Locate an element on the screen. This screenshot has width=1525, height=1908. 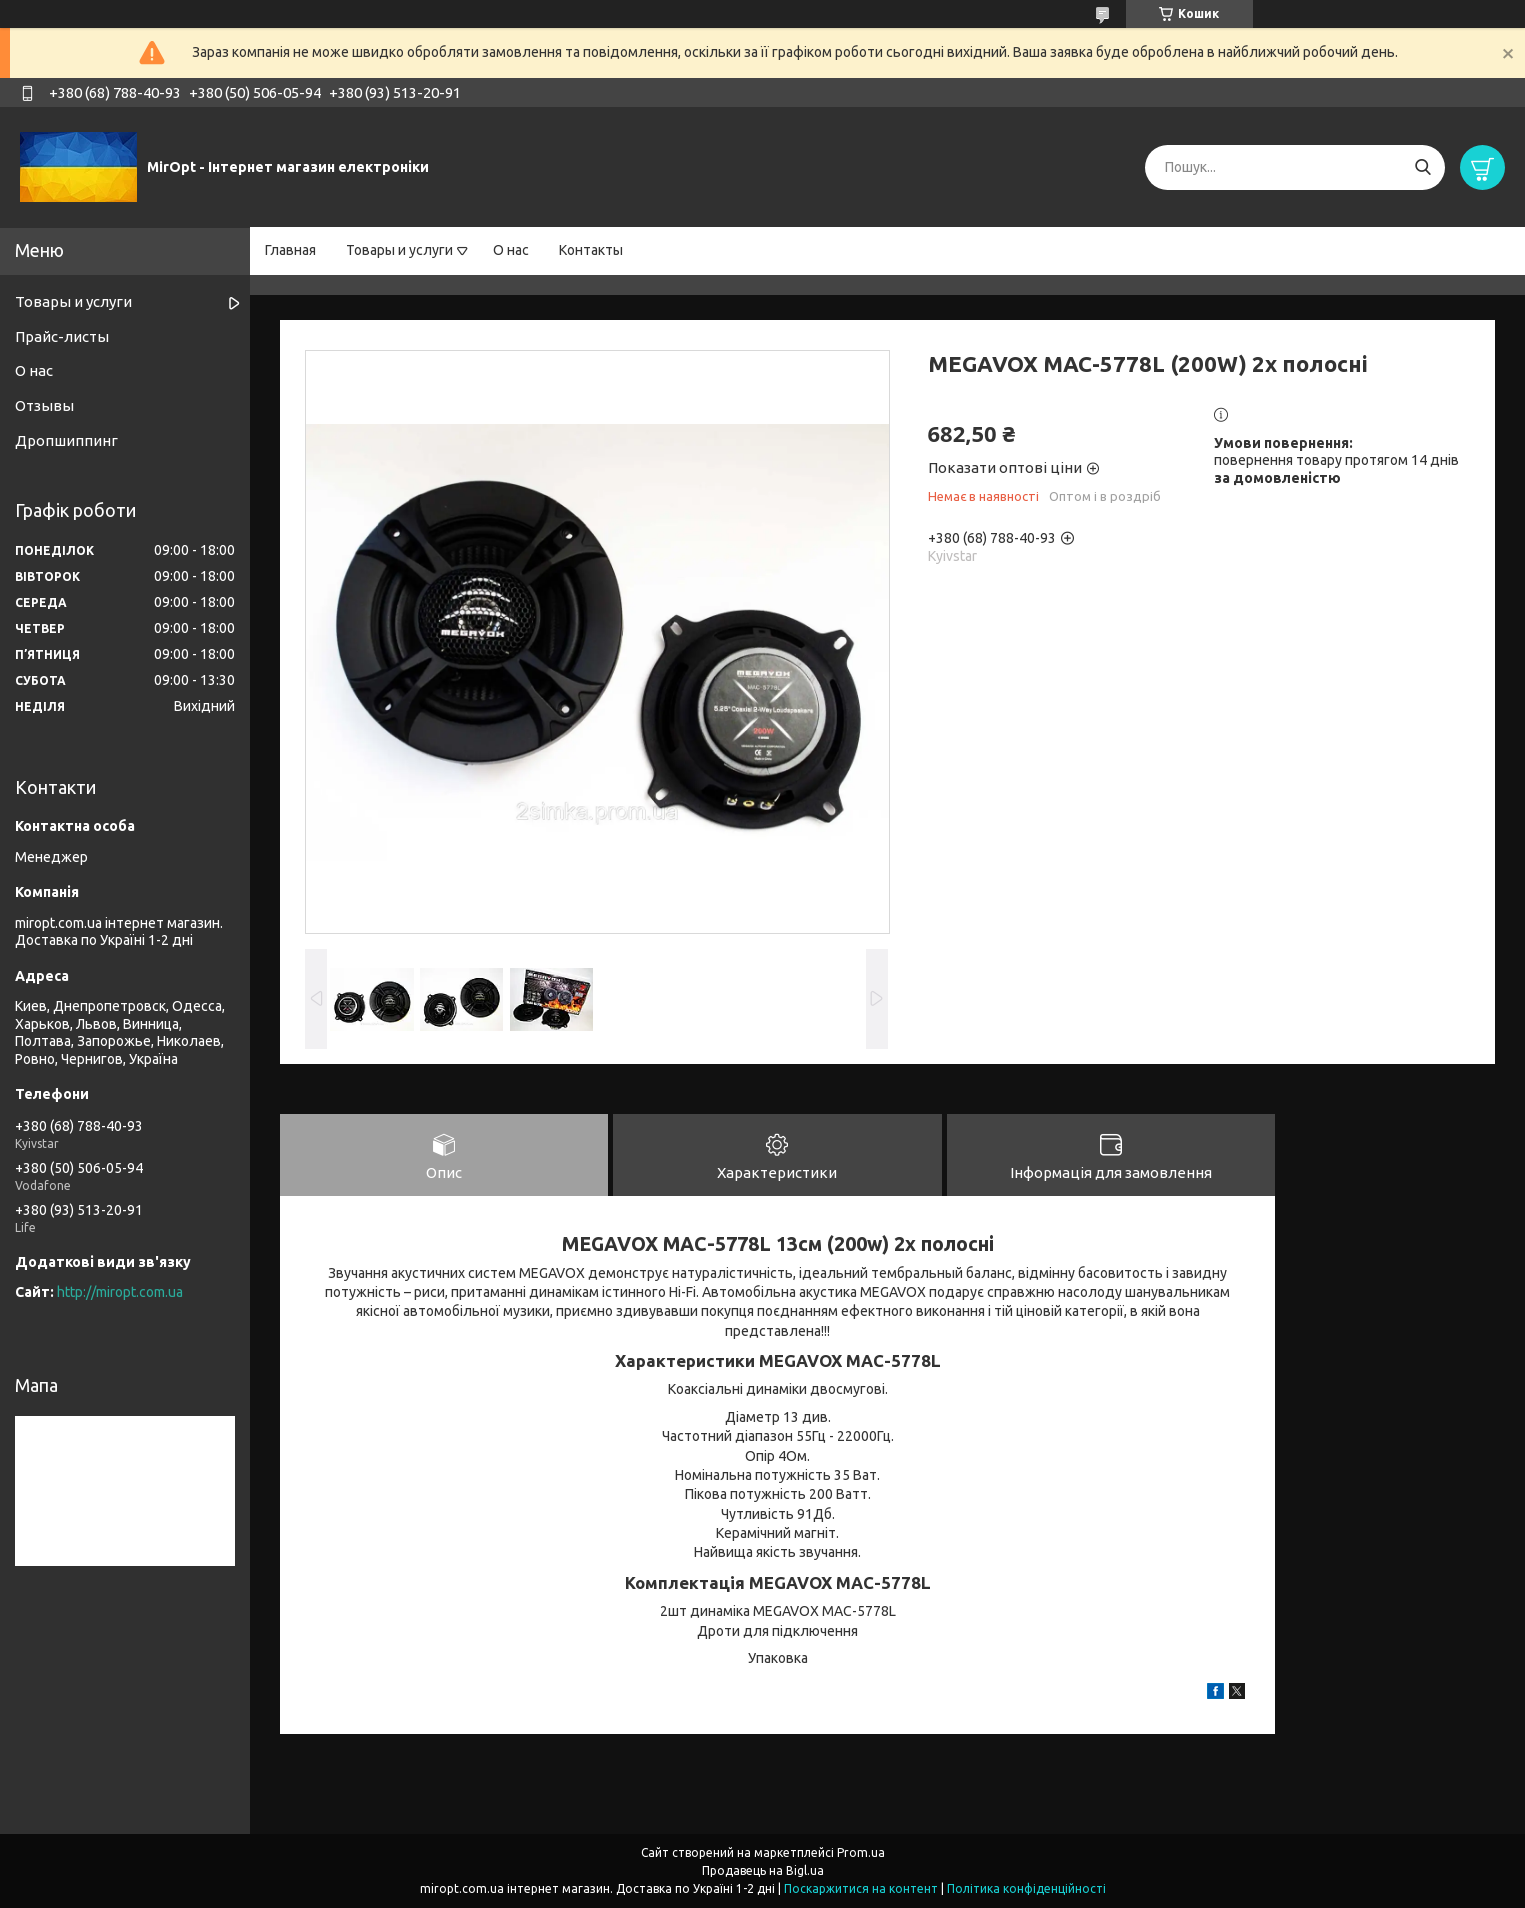
Prom.ua is located at coordinates (861, 1852).